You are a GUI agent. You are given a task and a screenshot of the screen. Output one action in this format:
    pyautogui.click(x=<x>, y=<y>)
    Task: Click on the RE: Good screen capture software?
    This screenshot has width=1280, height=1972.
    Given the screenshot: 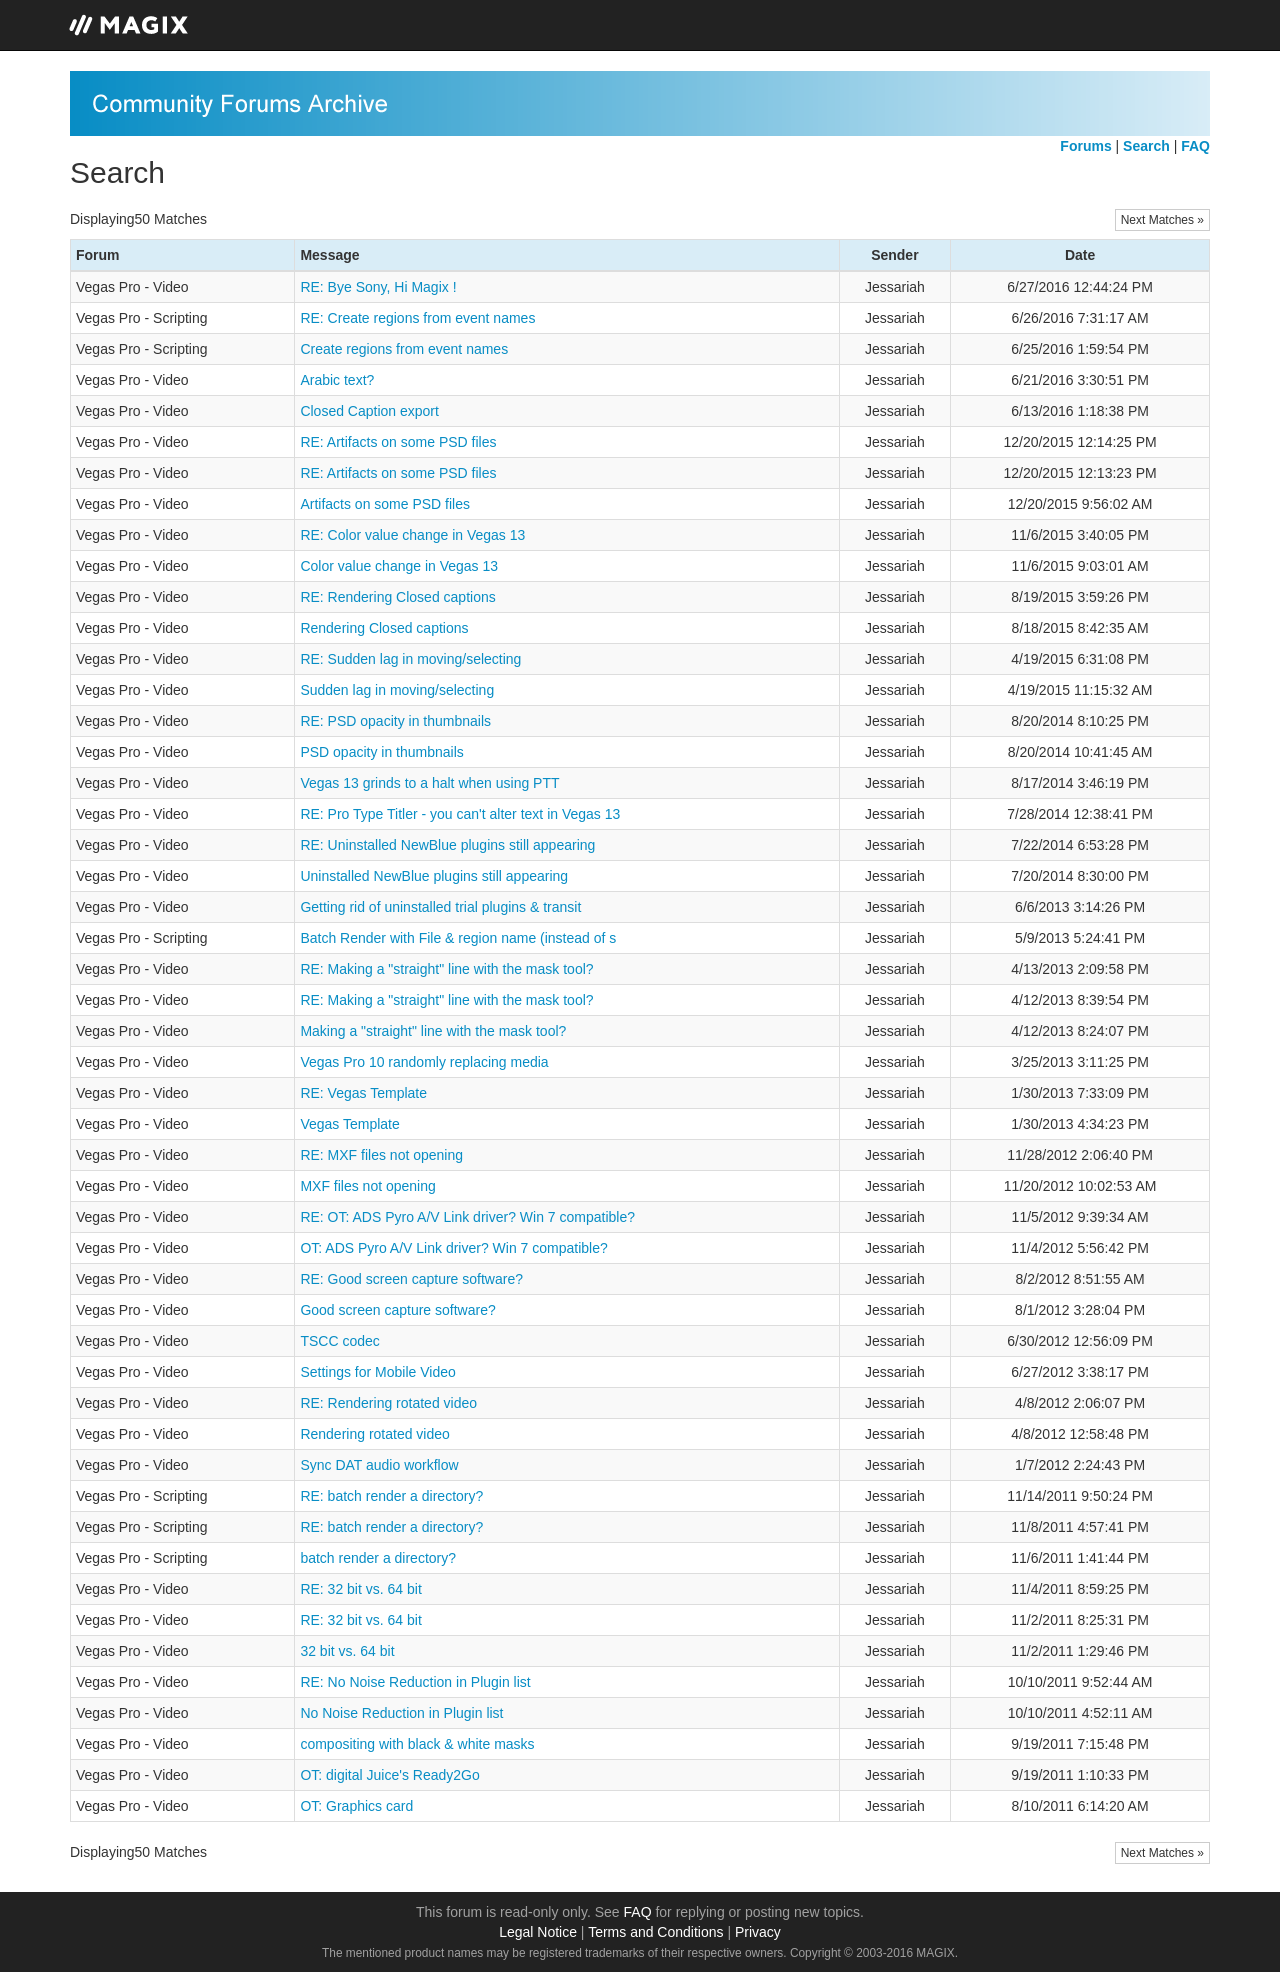 What is the action you would take?
    pyautogui.click(x=411, y=1279)
    